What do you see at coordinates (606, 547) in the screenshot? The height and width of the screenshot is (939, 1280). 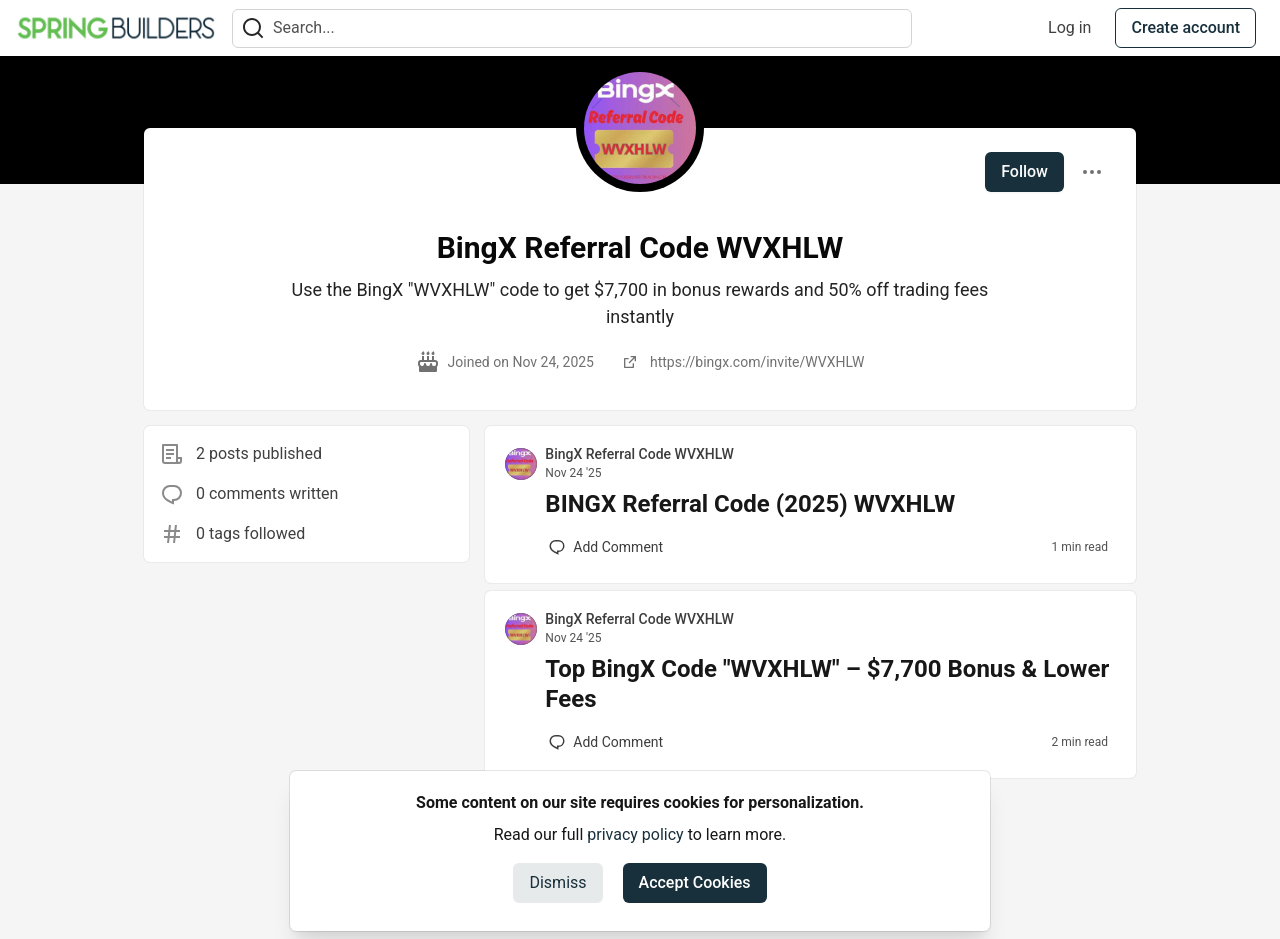 I see `[Add a comment to post - BINGX Referral Code (2025) WVXHLW]` at bounding box center [606, 547].